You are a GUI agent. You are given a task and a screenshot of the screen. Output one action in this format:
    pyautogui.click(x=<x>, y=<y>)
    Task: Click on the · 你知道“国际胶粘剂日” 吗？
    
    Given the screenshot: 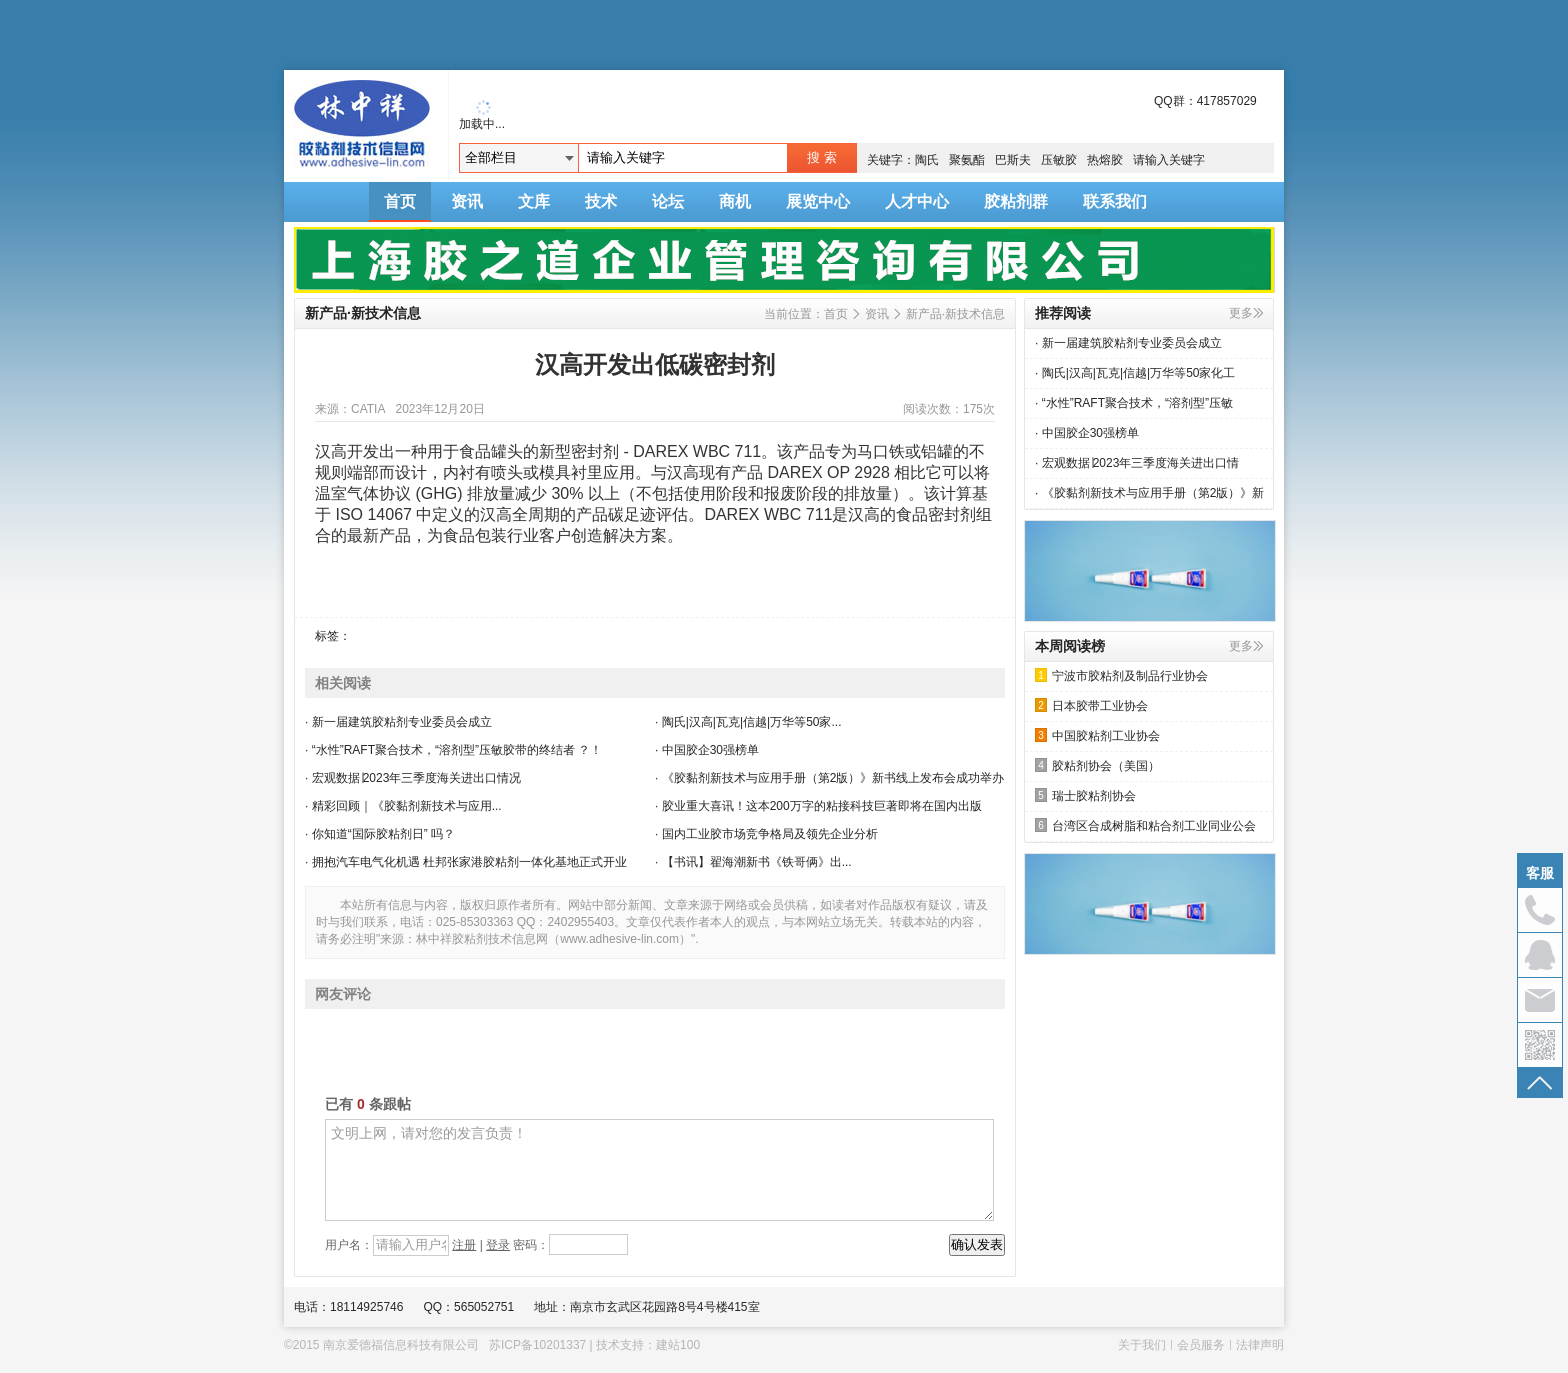 What is the action you would take?
    pyautogui.click(x=380, y=834)
    